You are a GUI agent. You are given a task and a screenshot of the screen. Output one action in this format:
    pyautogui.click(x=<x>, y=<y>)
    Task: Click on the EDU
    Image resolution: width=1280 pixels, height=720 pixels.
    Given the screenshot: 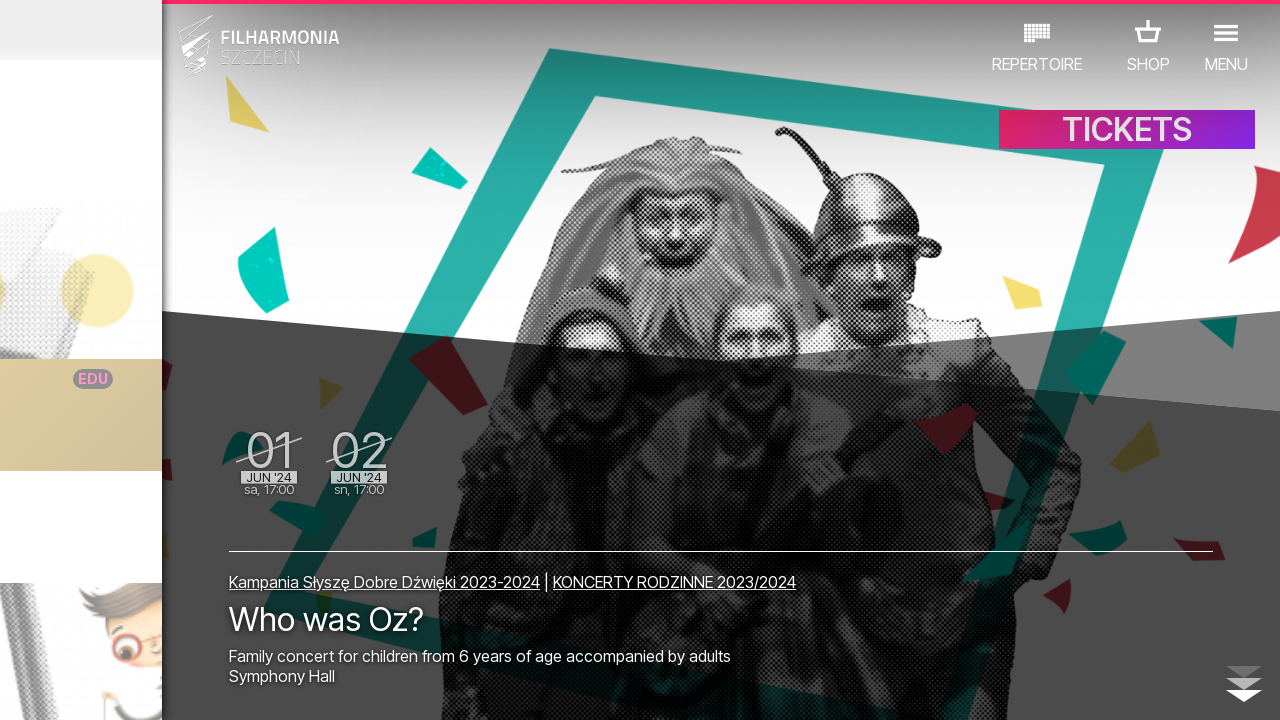 What is the action you would take?
    pyautogui.click(x=156, y=604)
    